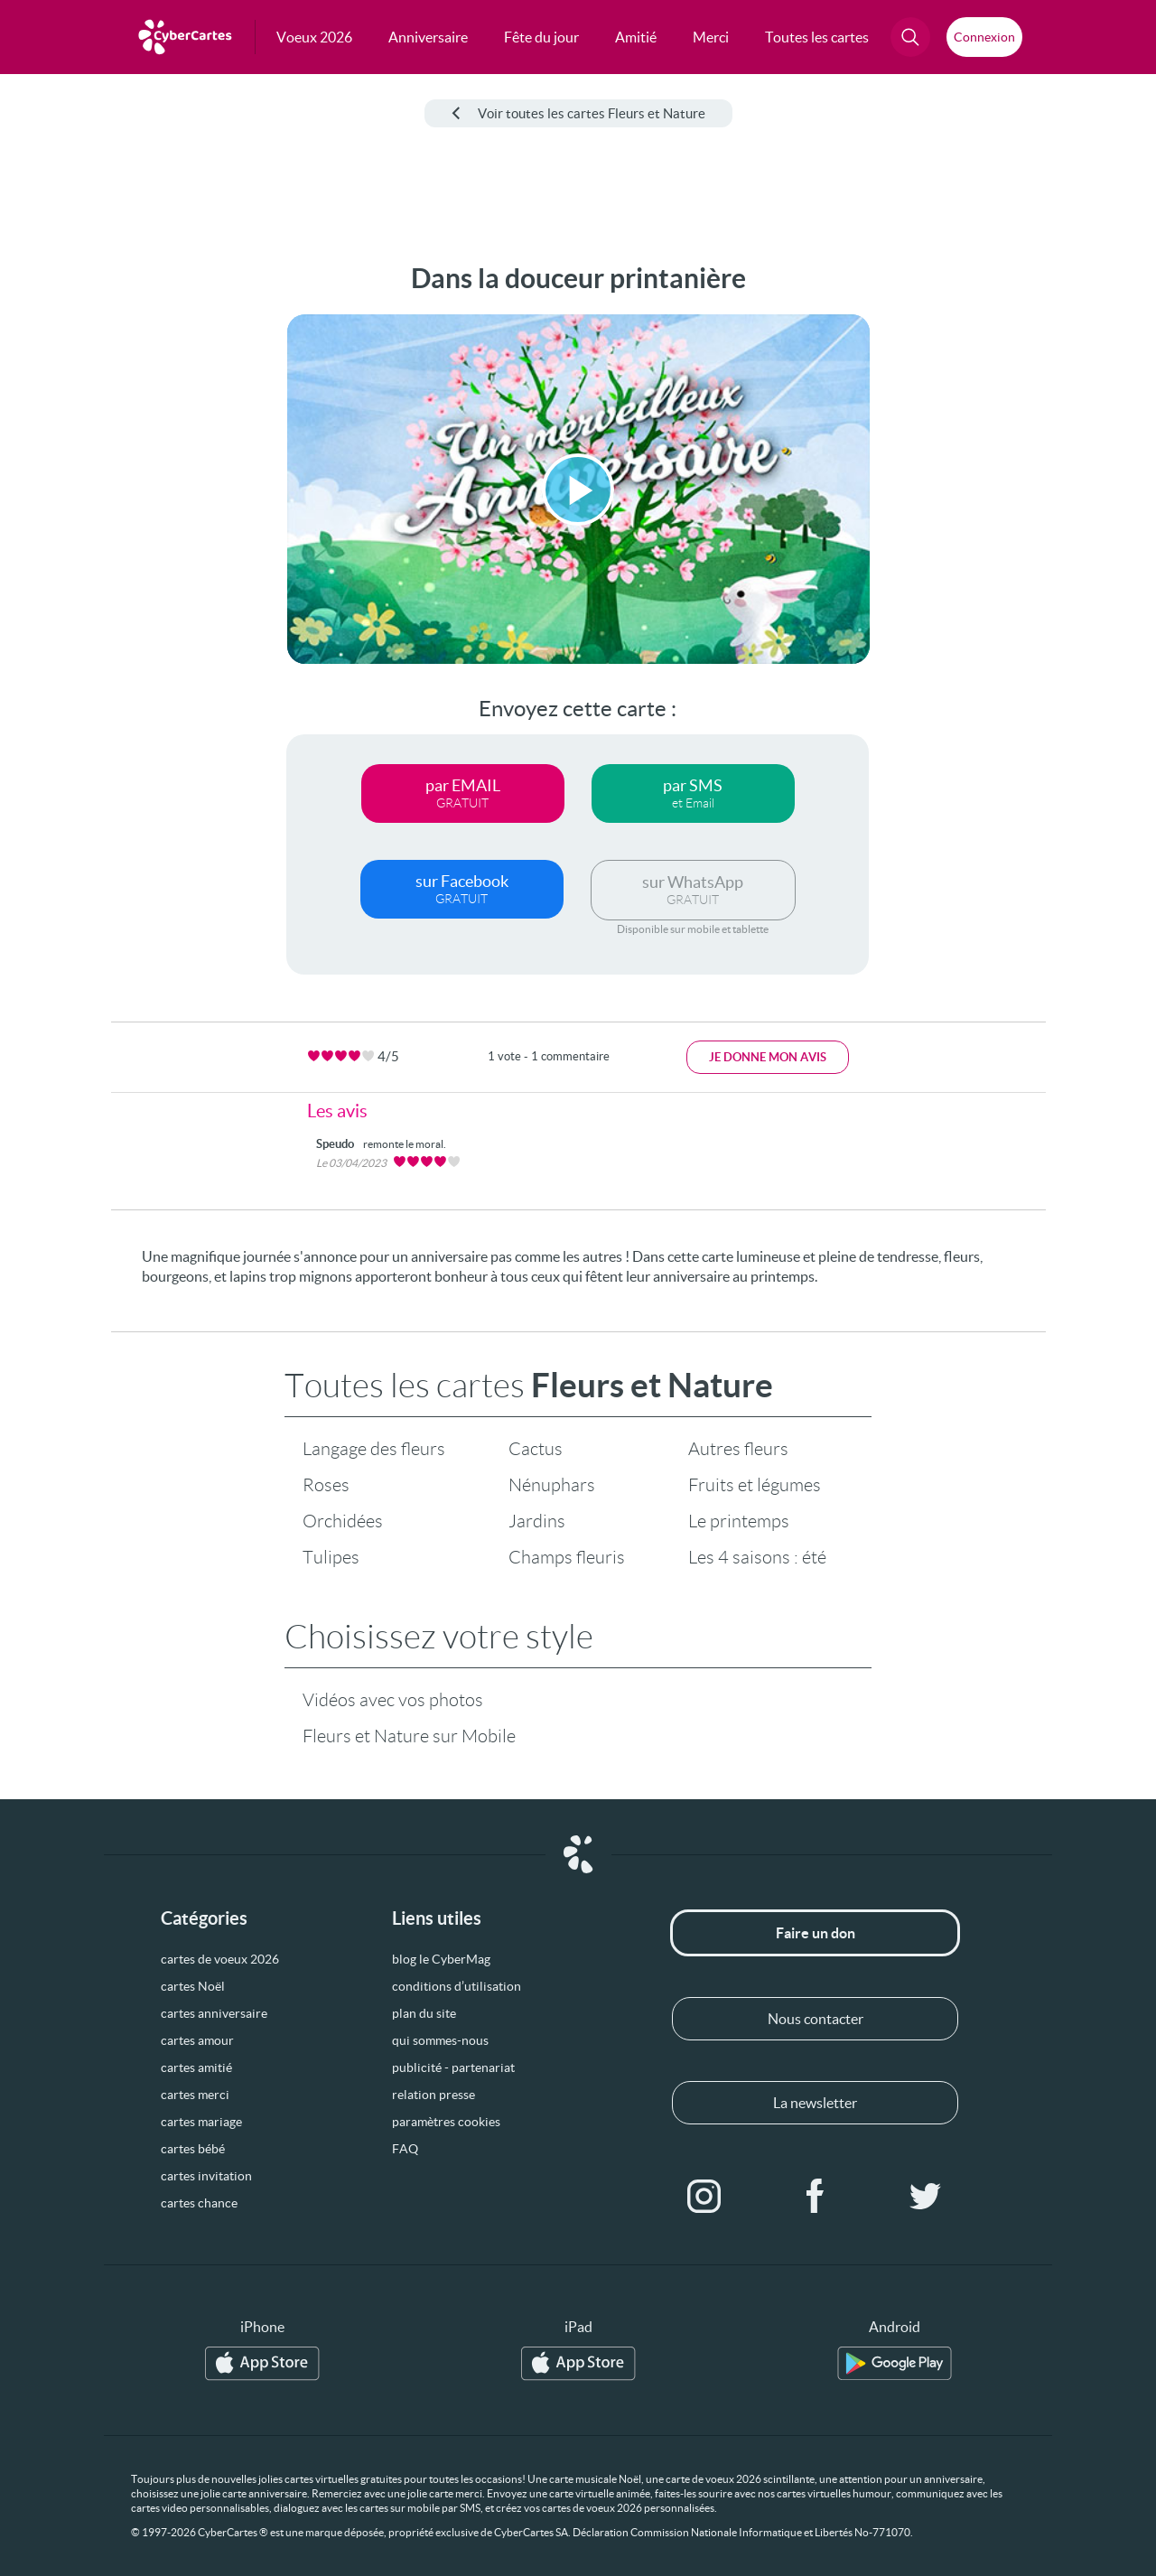 The image size is (1156, 2576). I want to click on Jardins, so click(536, 1521).